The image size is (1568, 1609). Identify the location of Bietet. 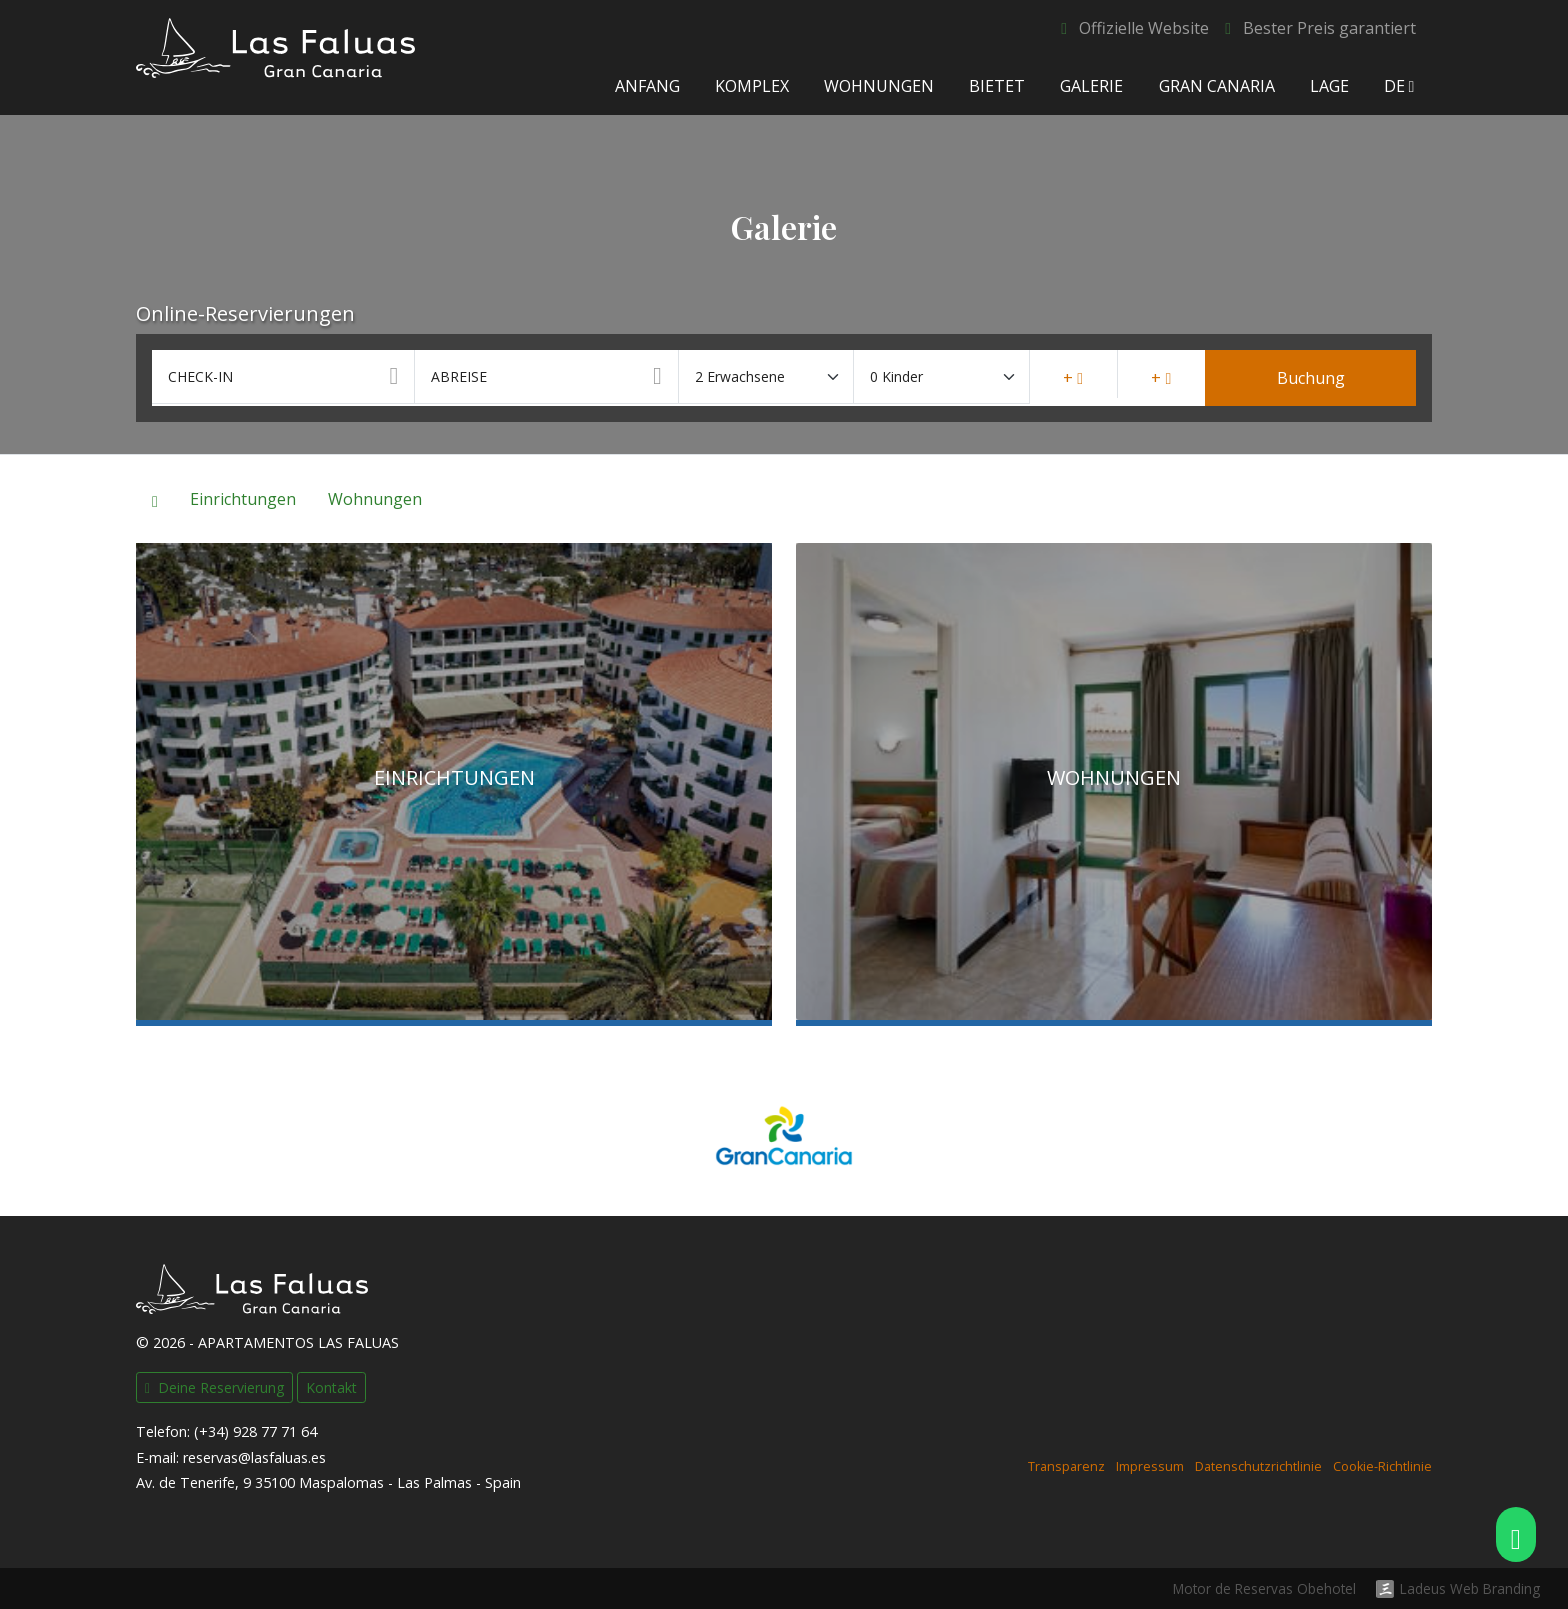
(997, 86).